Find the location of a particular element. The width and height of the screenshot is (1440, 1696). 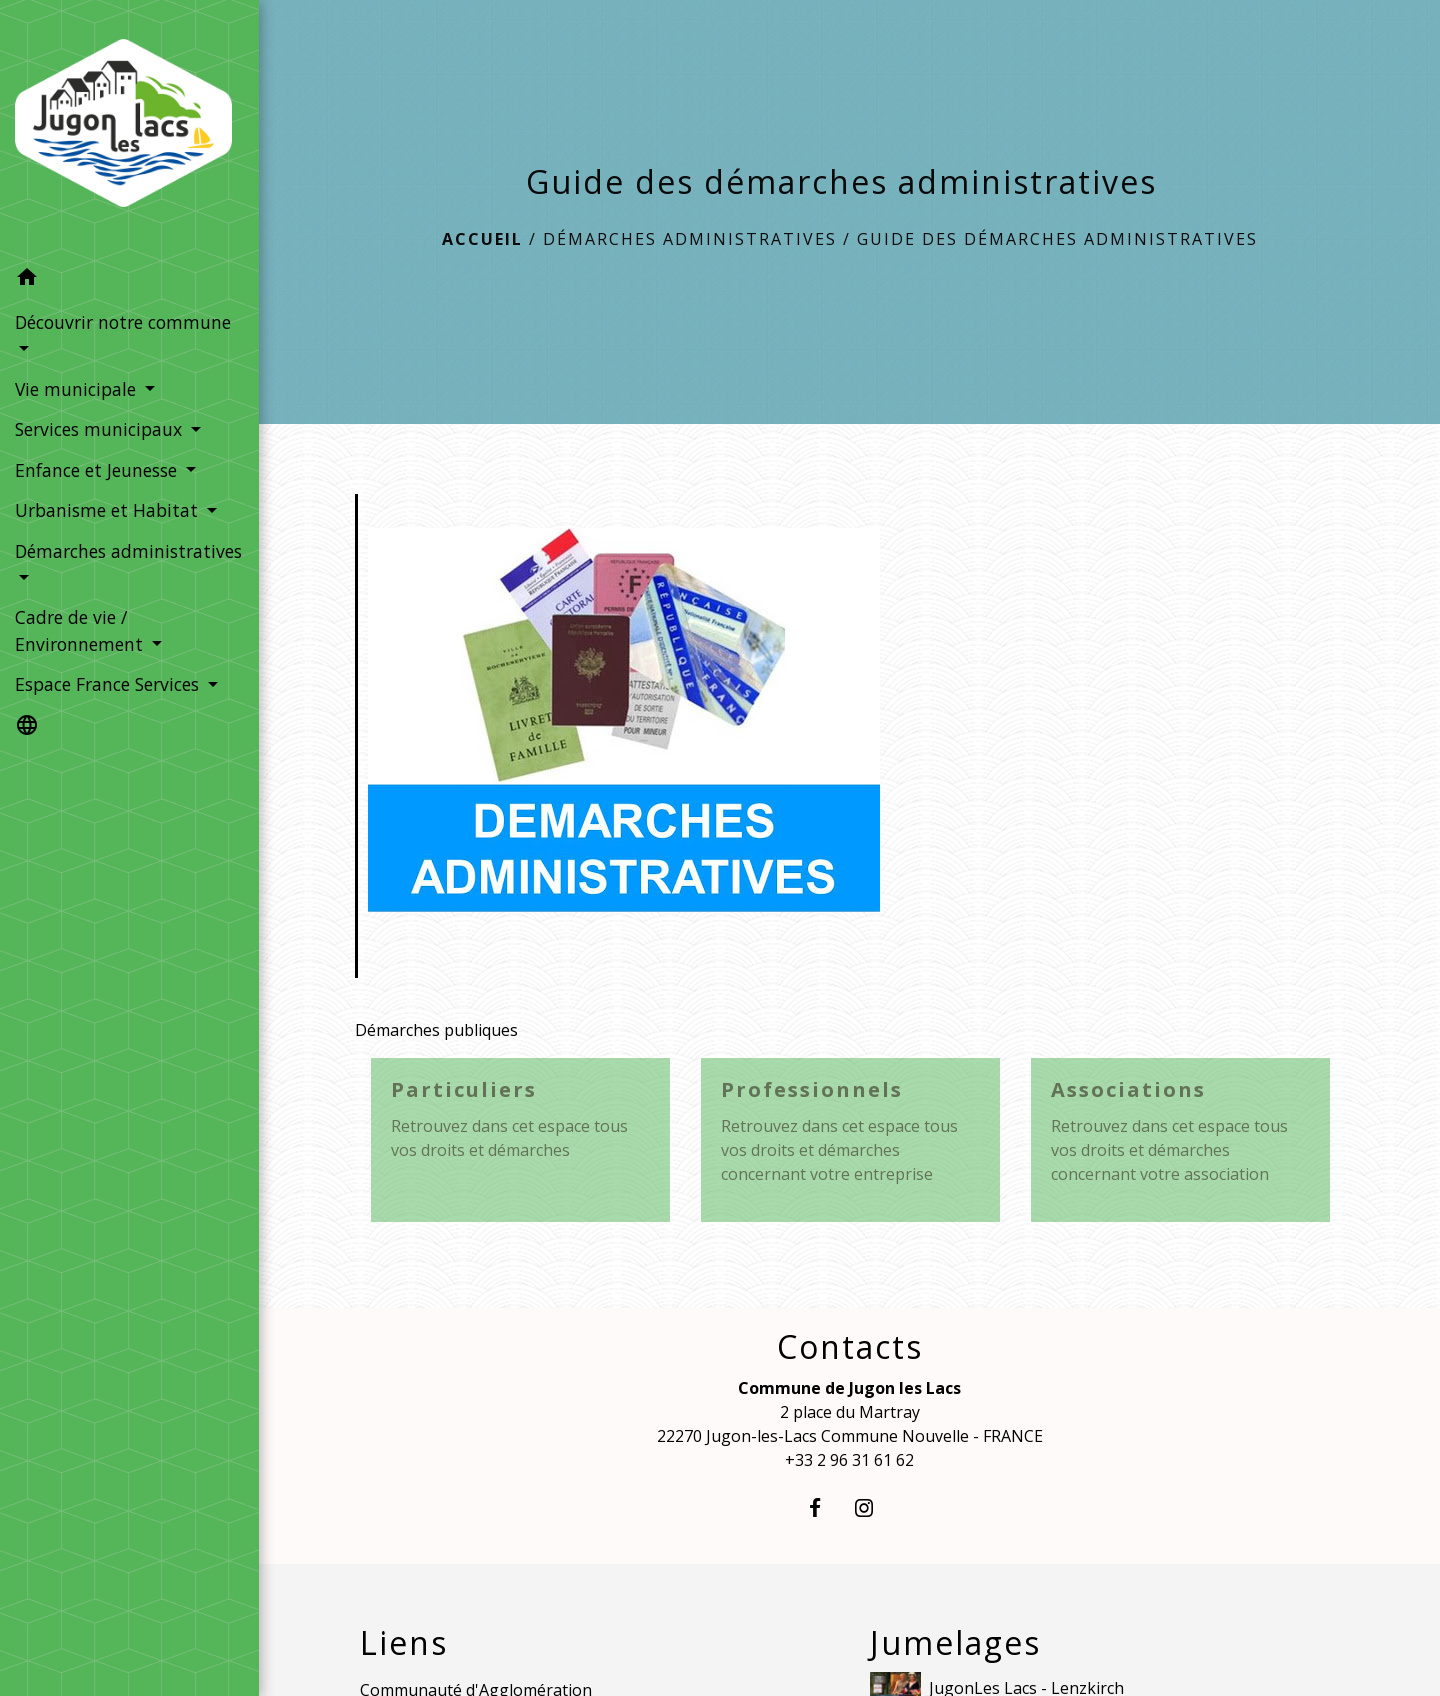

Guide des démarches administratives is located at coordinates (1057, 239).